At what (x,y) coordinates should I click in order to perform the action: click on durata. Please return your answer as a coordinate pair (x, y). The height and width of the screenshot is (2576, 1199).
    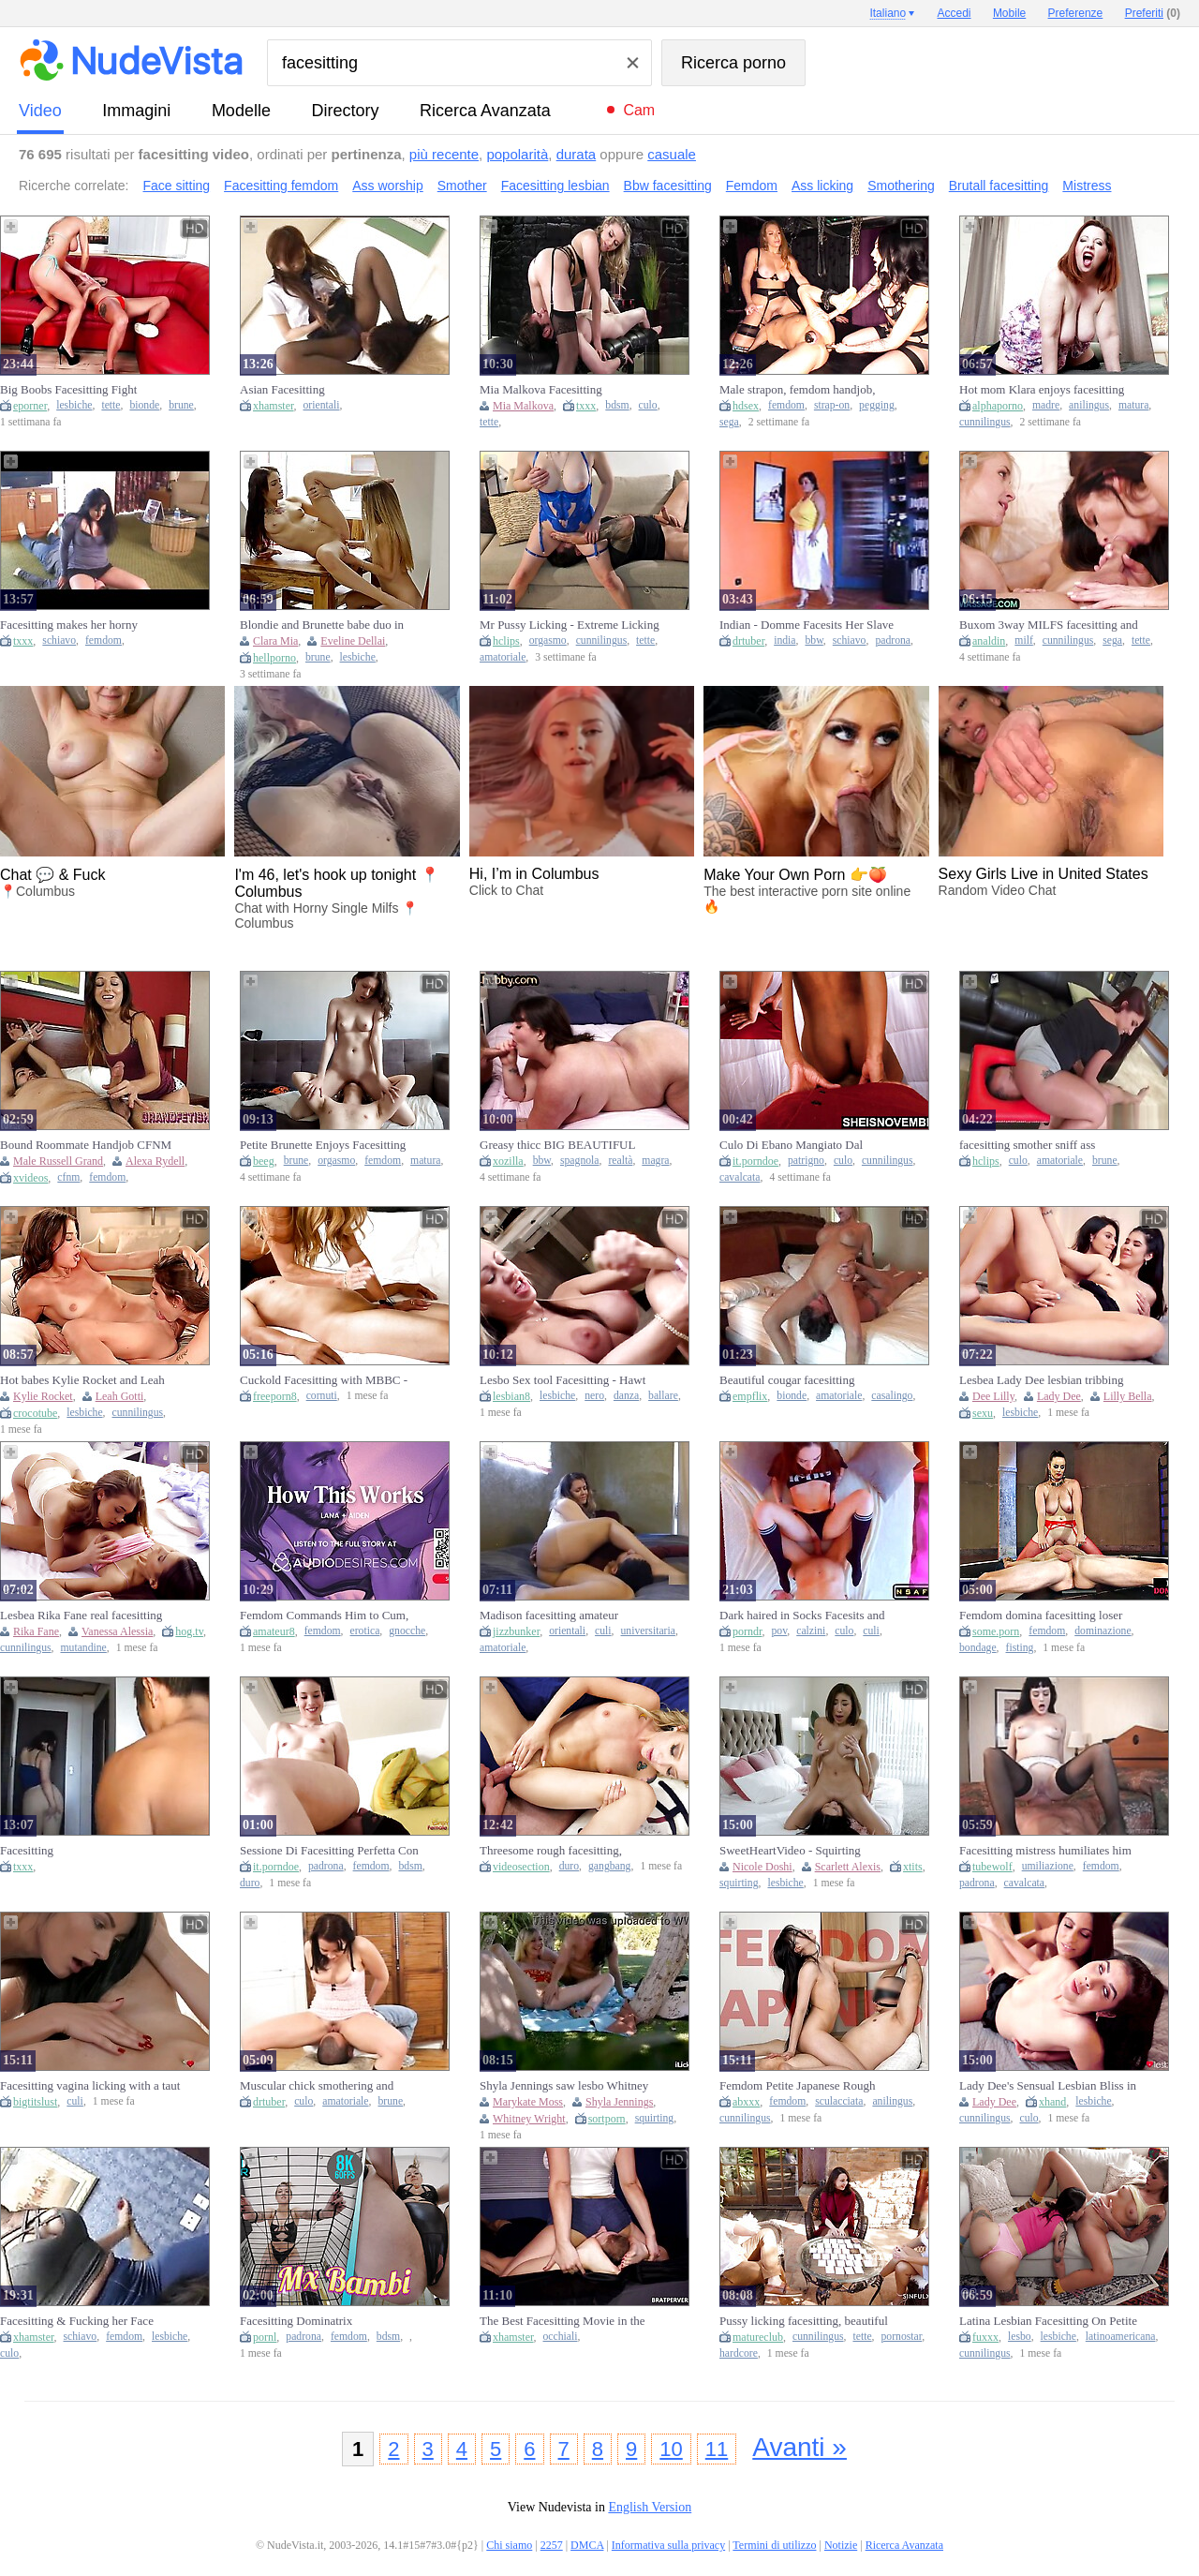
    Looking at the image, I should click on (576, 154).